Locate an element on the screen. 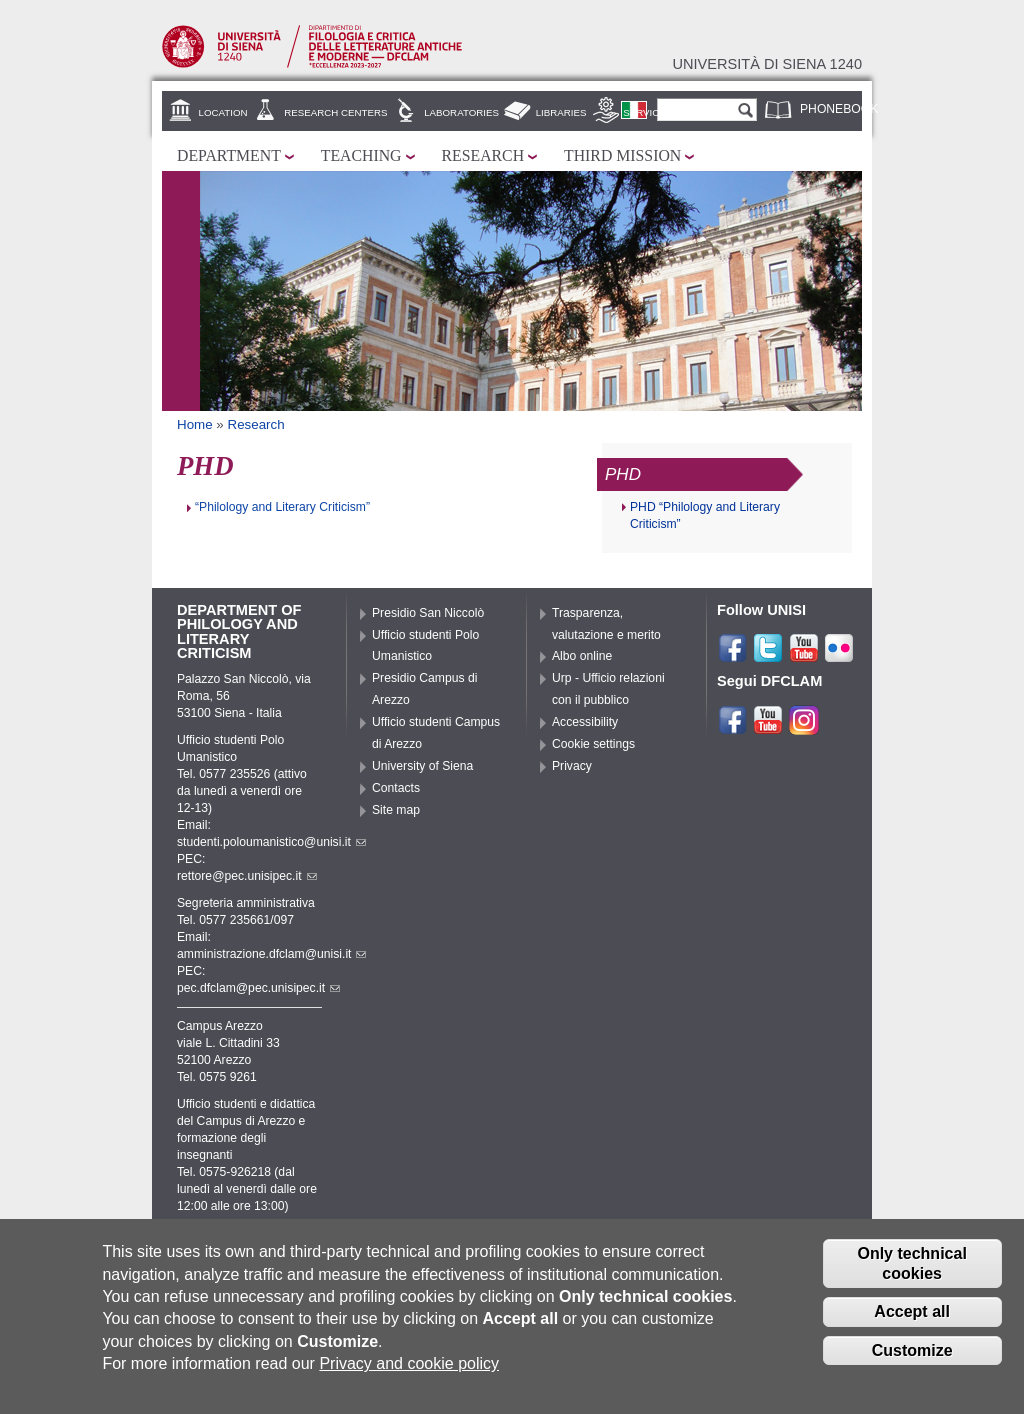 The image size is (1024, 1414). Albo online is located at coordinates (582, 656).